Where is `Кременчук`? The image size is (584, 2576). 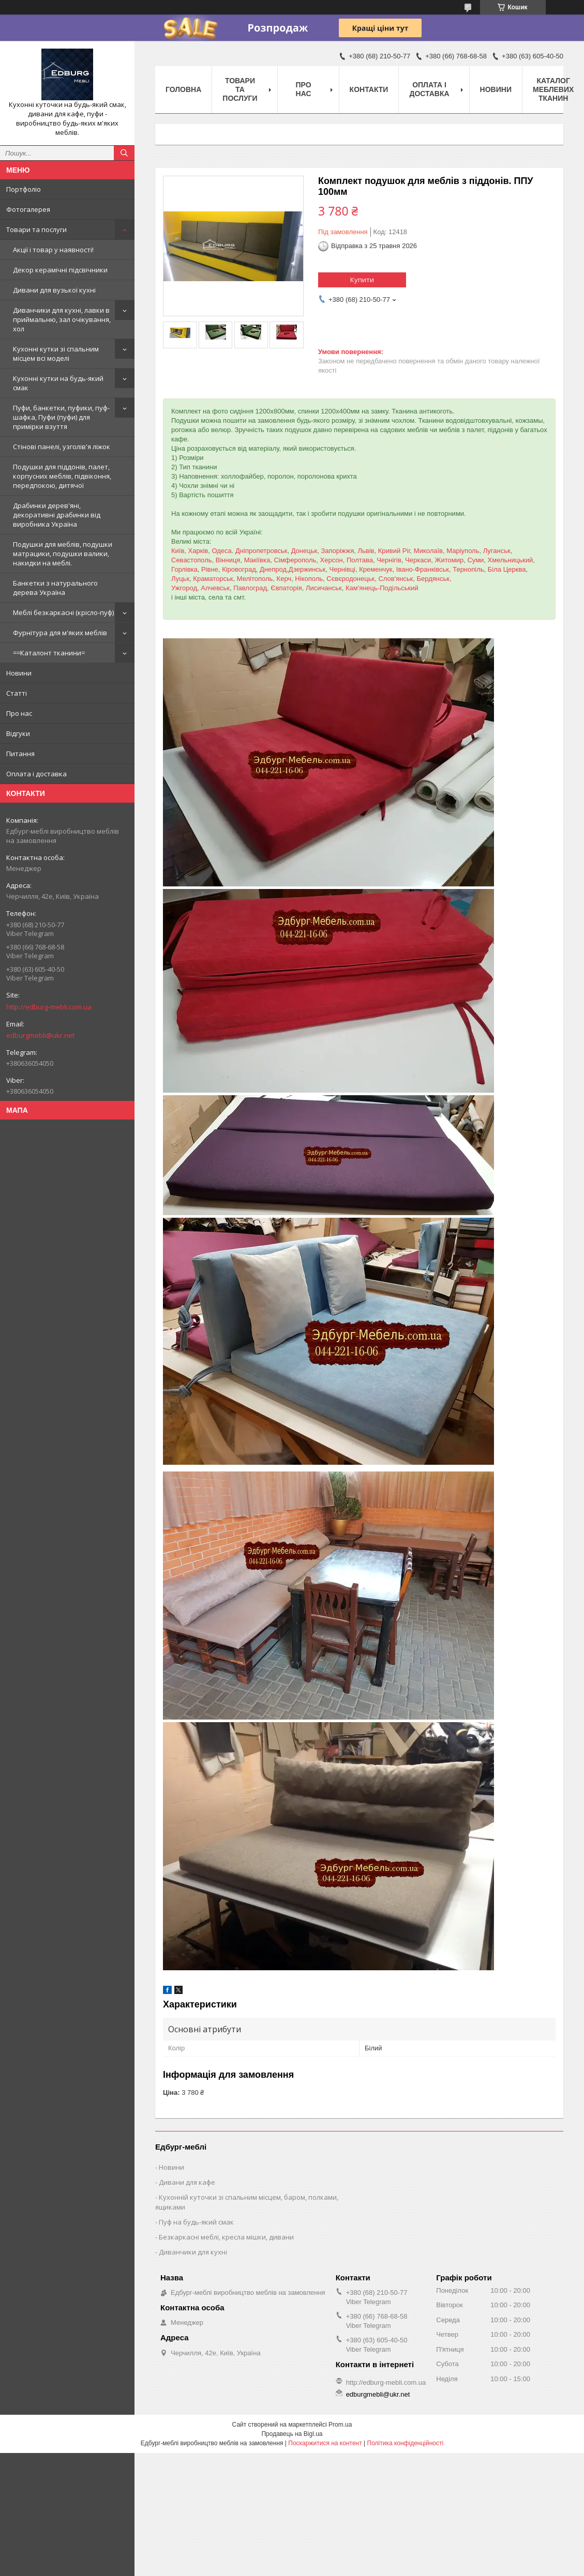 Кременчук is located at coordinates (375, 569).